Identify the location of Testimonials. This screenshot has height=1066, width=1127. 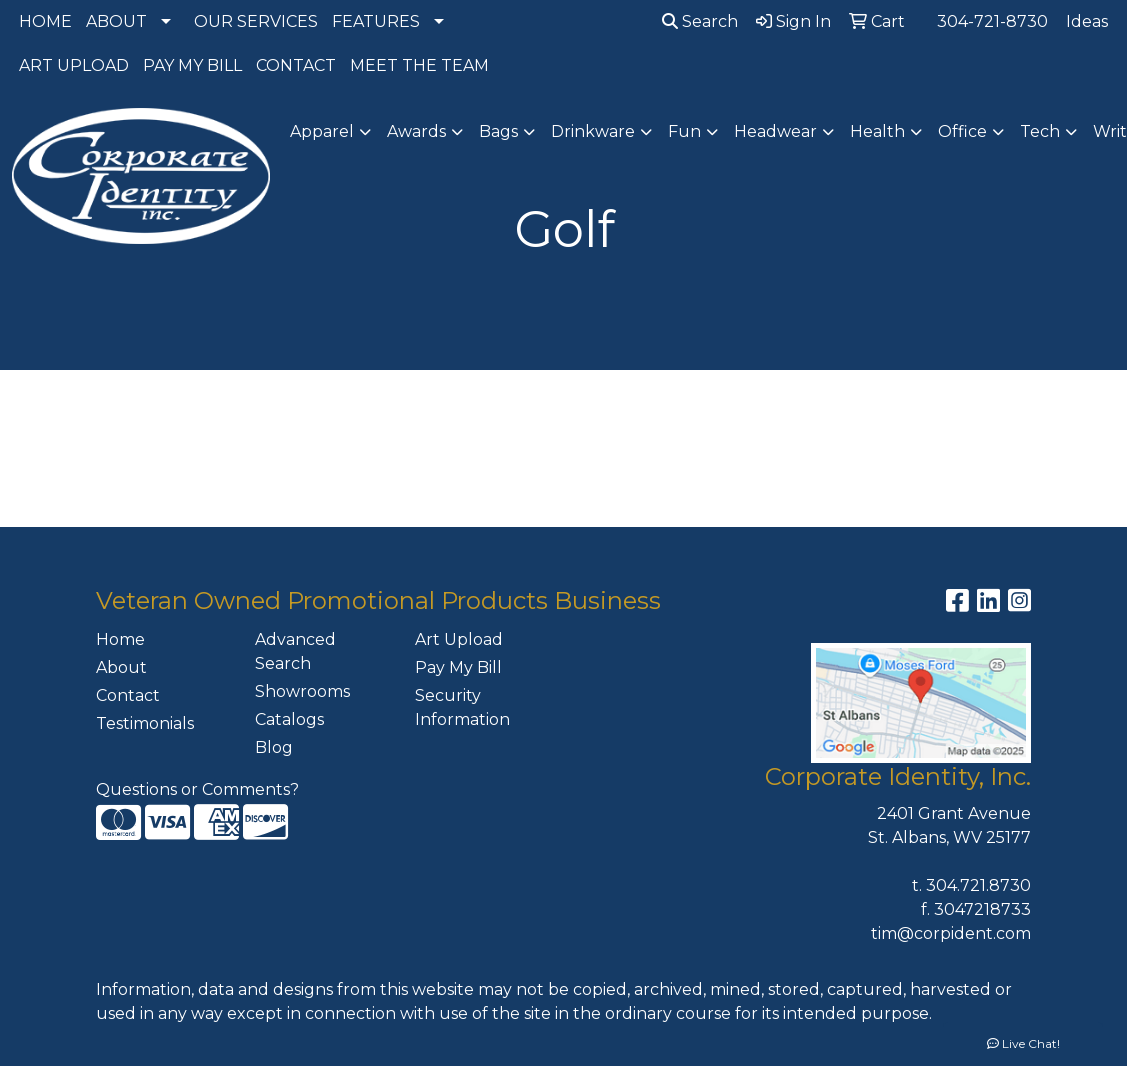
(145, 723).